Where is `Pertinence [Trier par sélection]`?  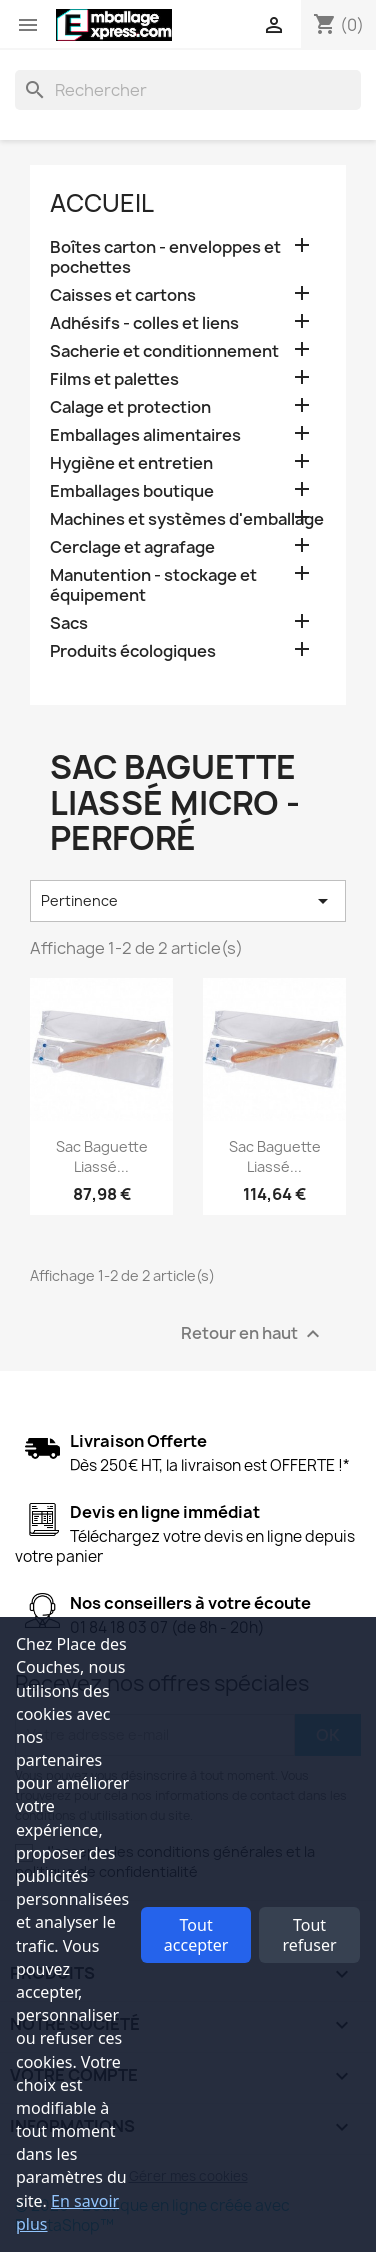 Pertinence [Trier par sélection] is located at coordinates (188, 901).